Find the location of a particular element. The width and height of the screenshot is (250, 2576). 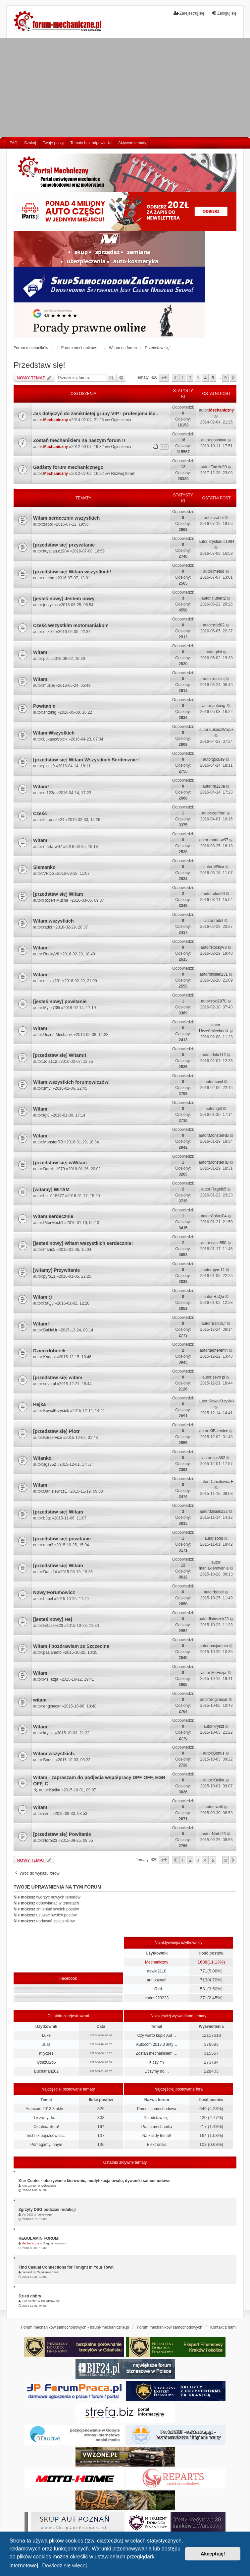

Zarejestruj się [menuitem] is located at coordinates (189, 13).